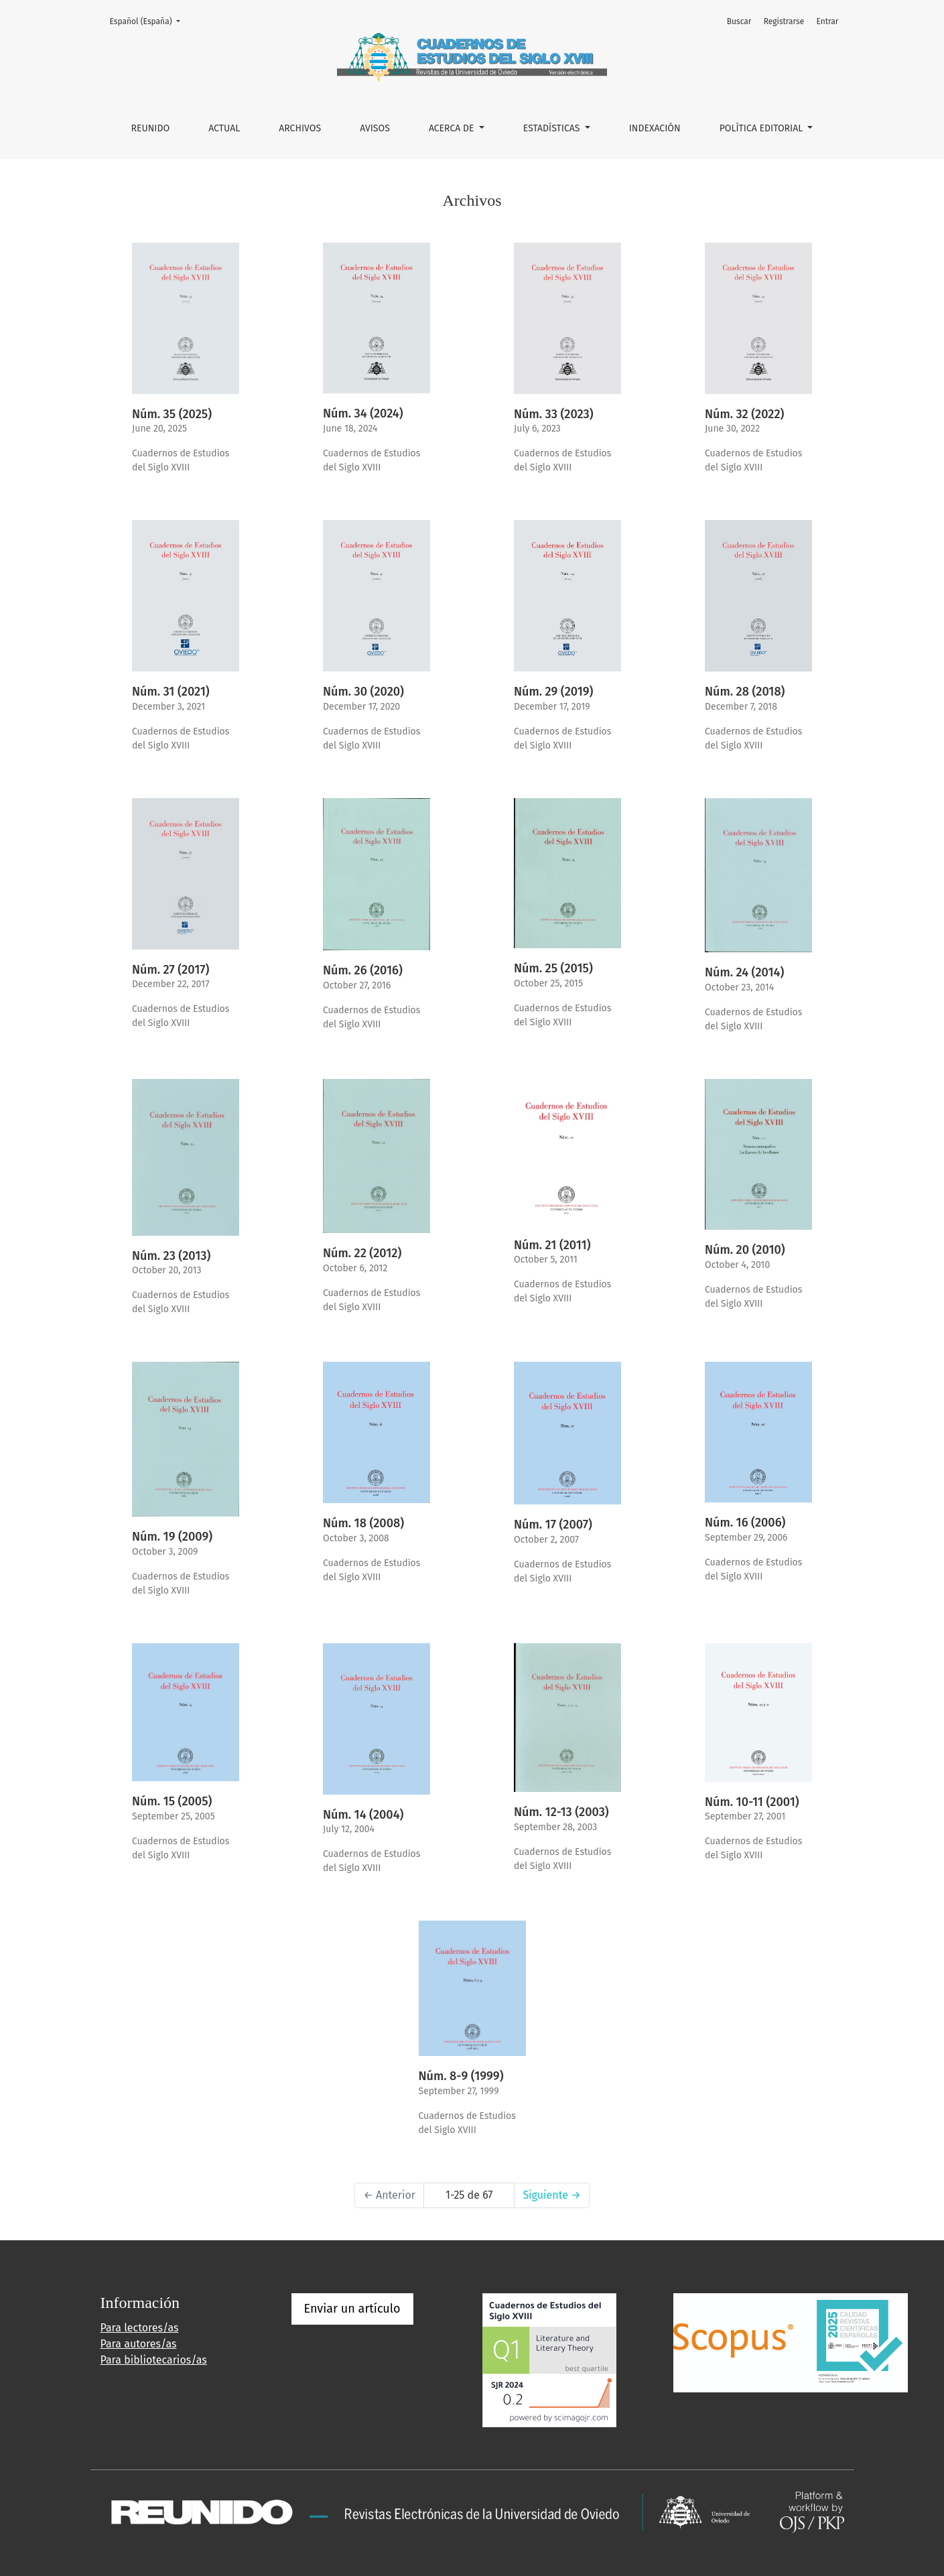 The height and width of the screenshot is (2576, 944). I want to click on Núm. 12-13 (2003), so click(561, 1812).